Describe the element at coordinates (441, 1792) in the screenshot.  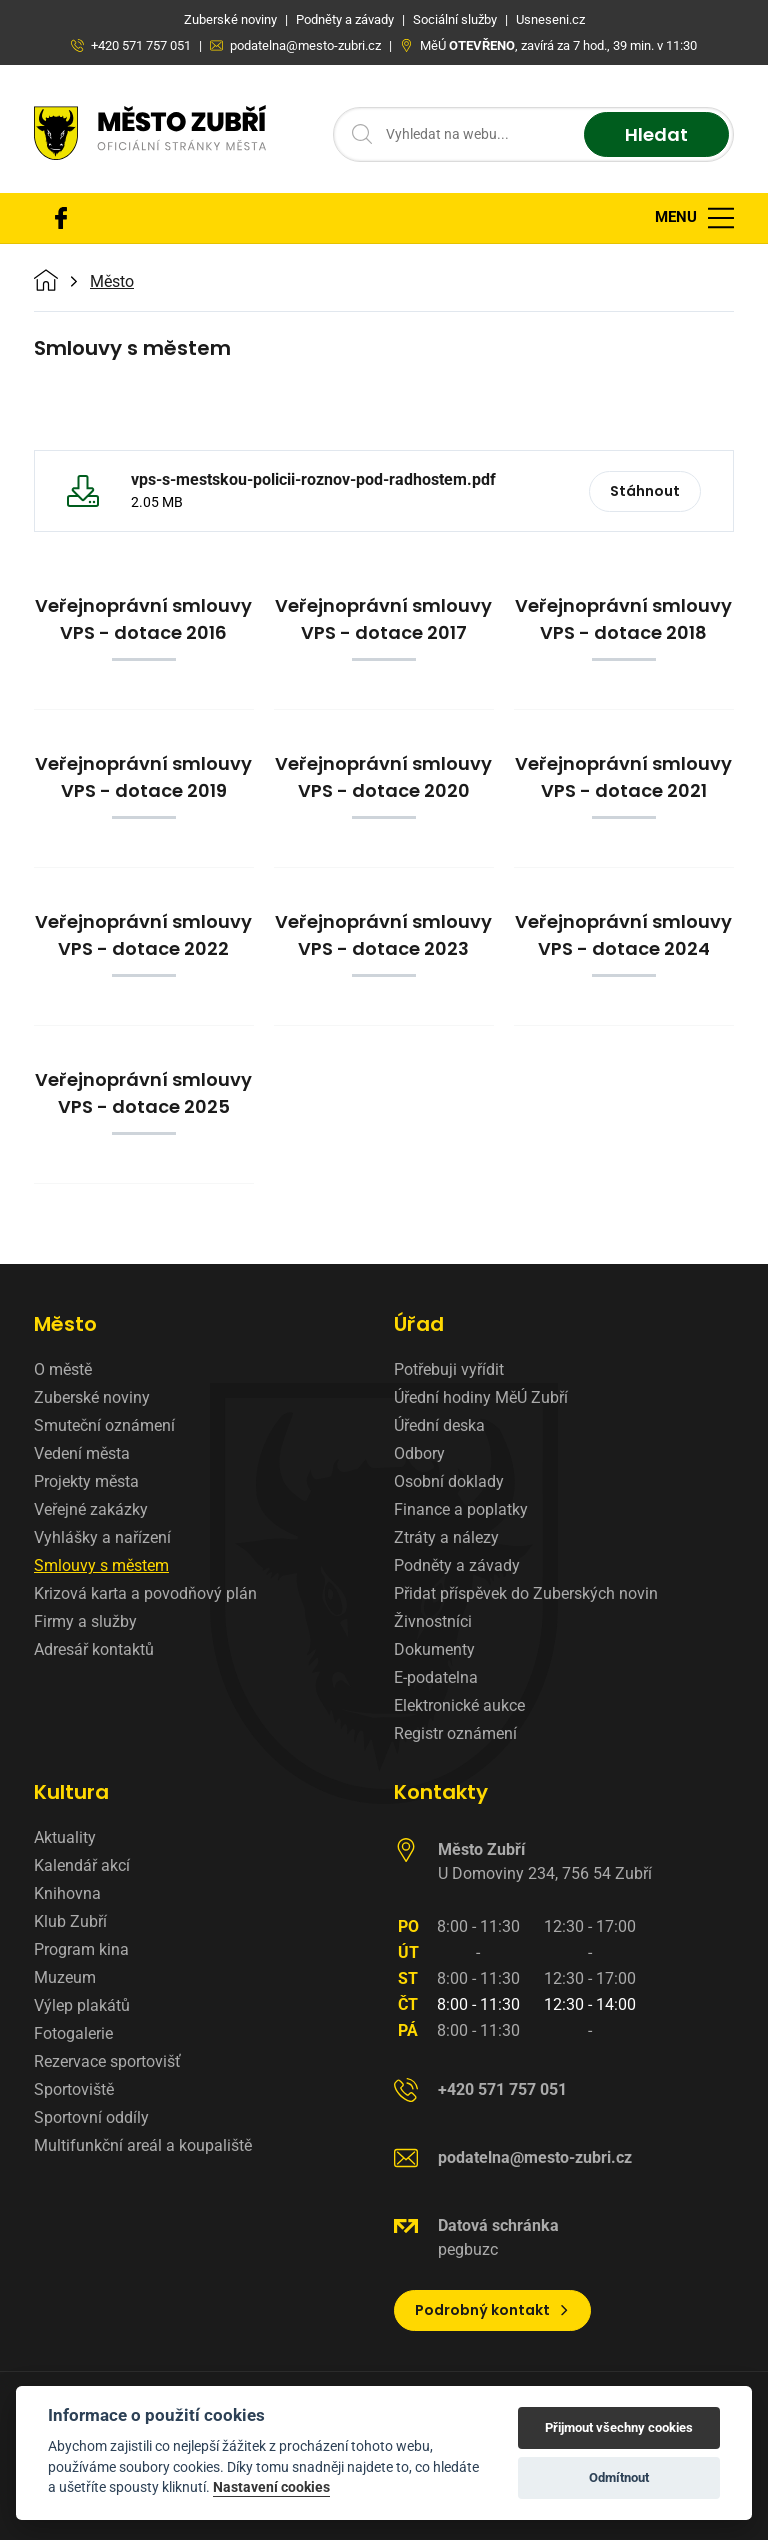
I see `Kontakty` at that location.